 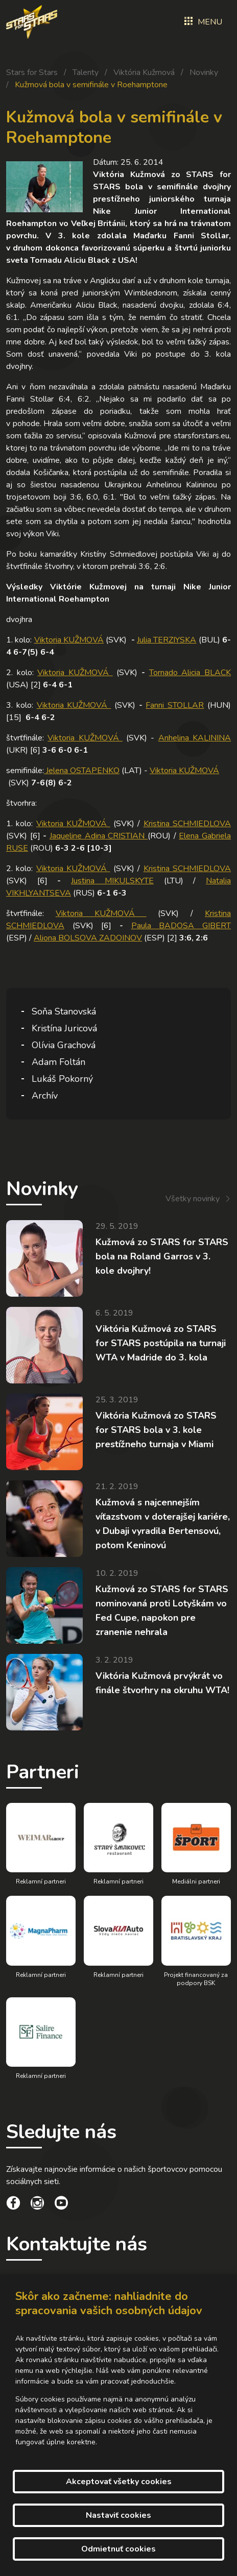 What do you see at coordinates (64, 1045) in the screenshot?
I see `Olívia Grachová` at bounding box center [64, 1045].